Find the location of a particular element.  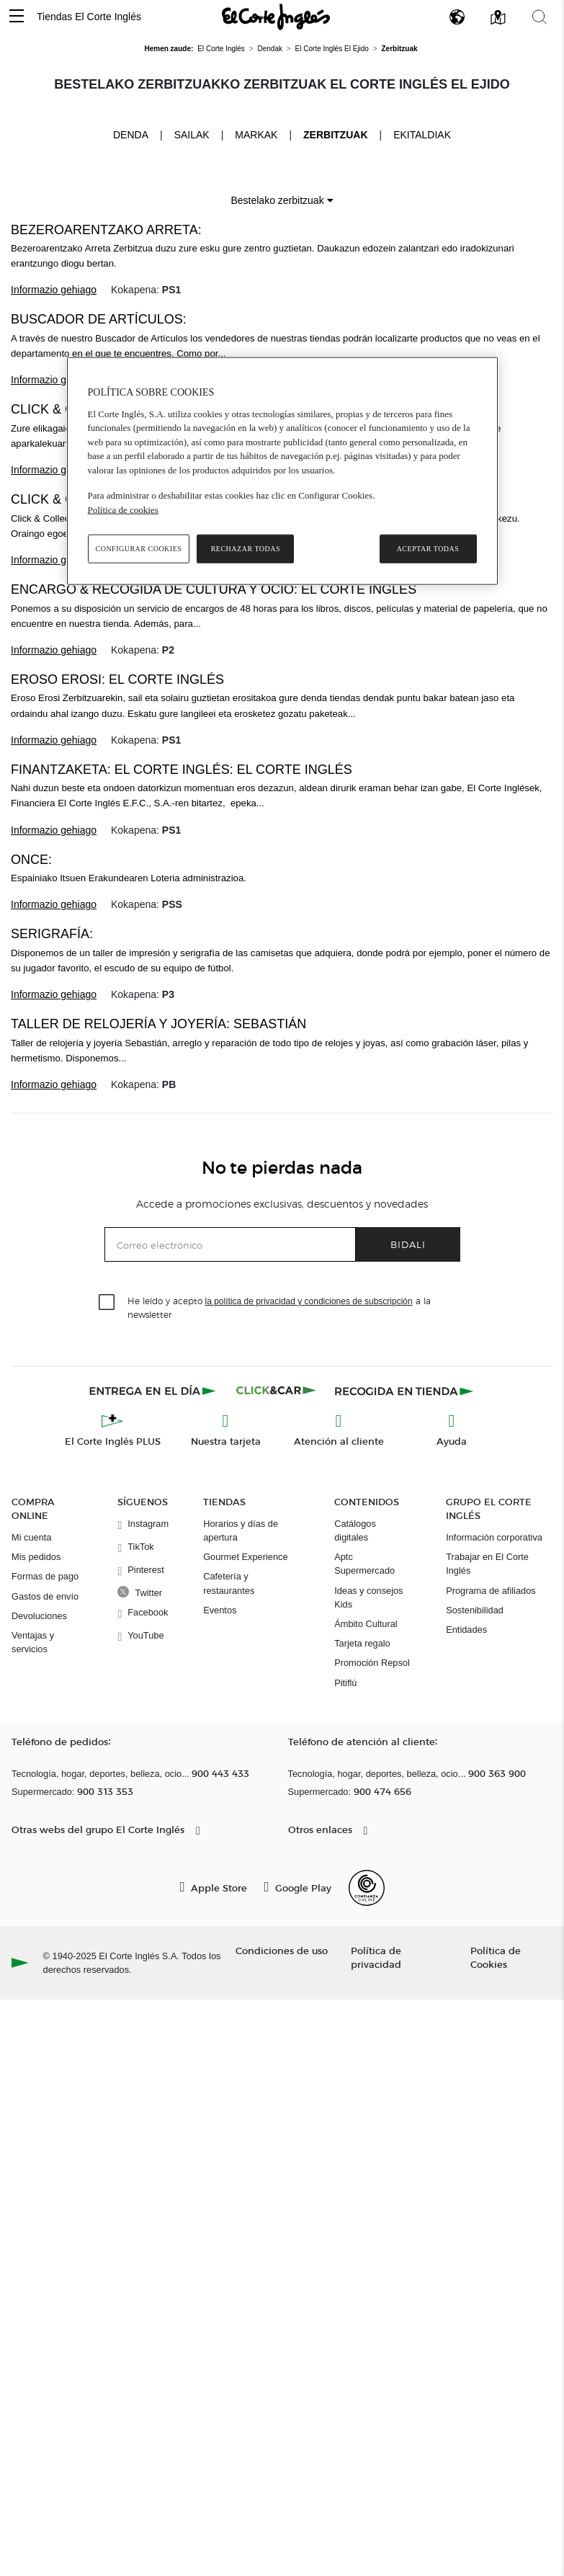

Sostenibilidad is located at coordinates (474, 1610).